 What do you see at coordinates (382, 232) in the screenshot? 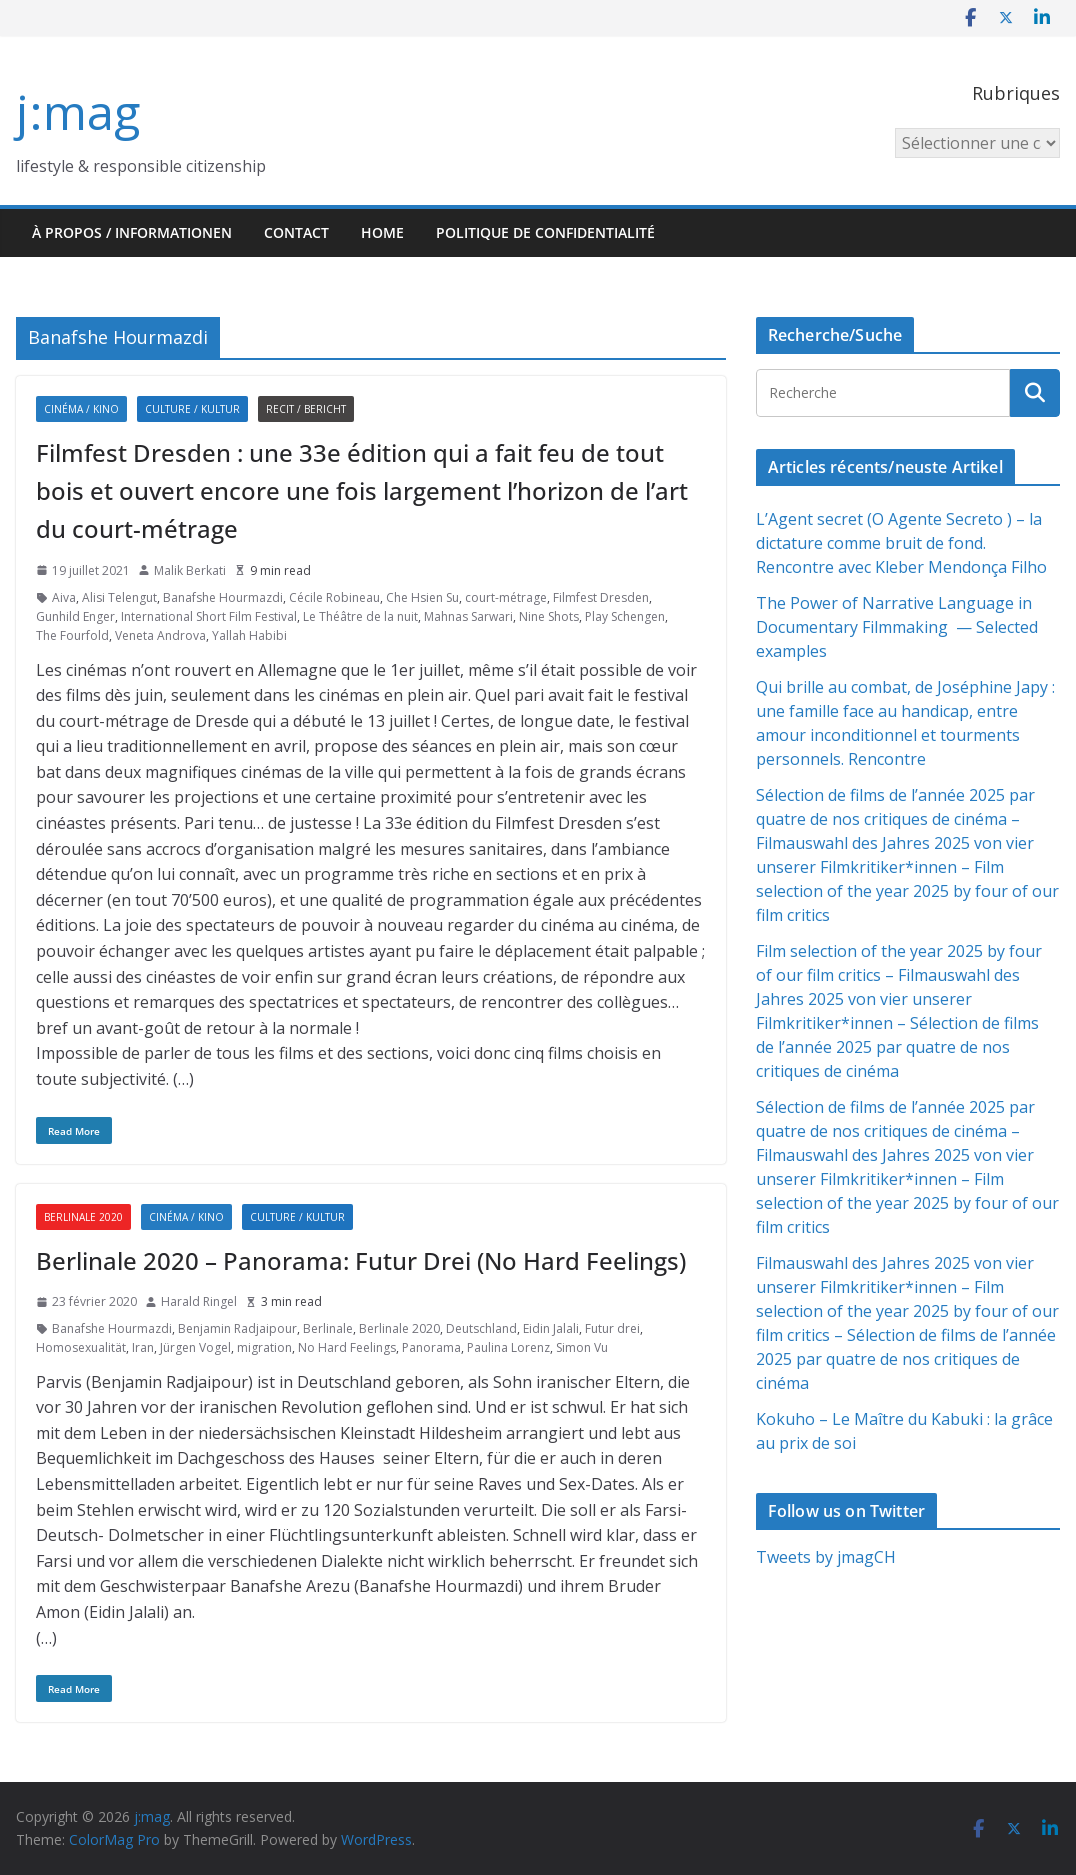
I see `HOME` at bounding box center [382, 232].